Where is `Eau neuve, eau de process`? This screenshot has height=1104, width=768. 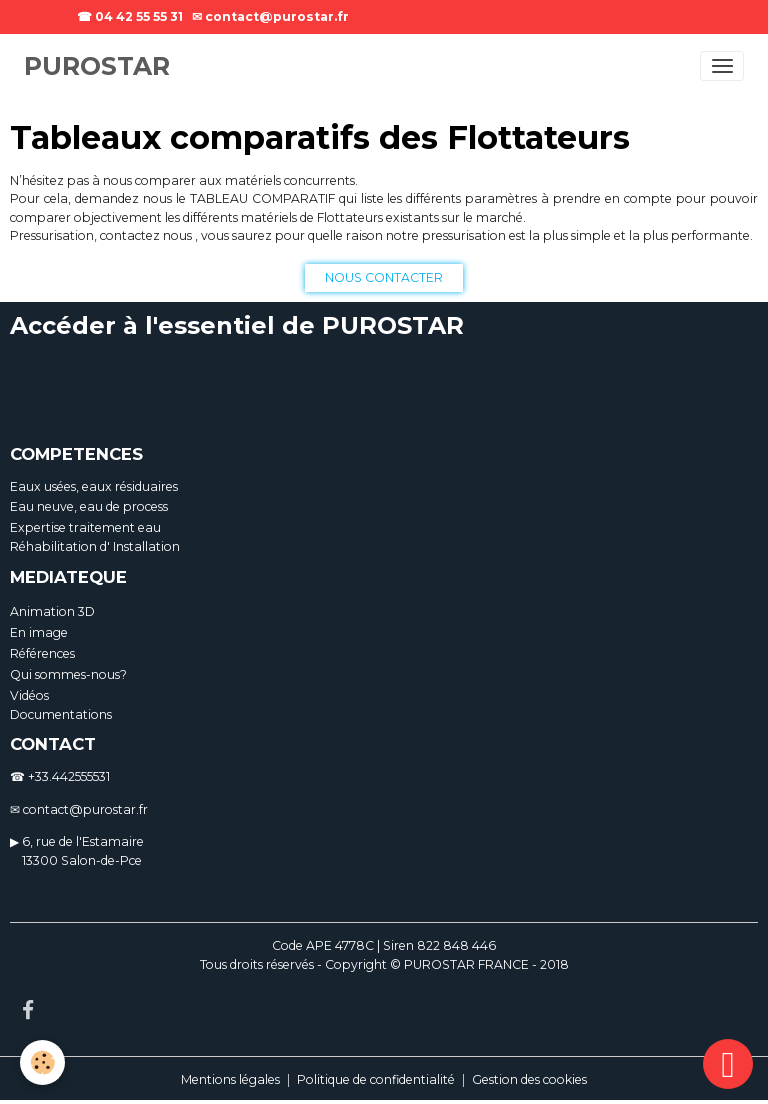
Eau neuve, eau de process is located at coordinates (89, 506).